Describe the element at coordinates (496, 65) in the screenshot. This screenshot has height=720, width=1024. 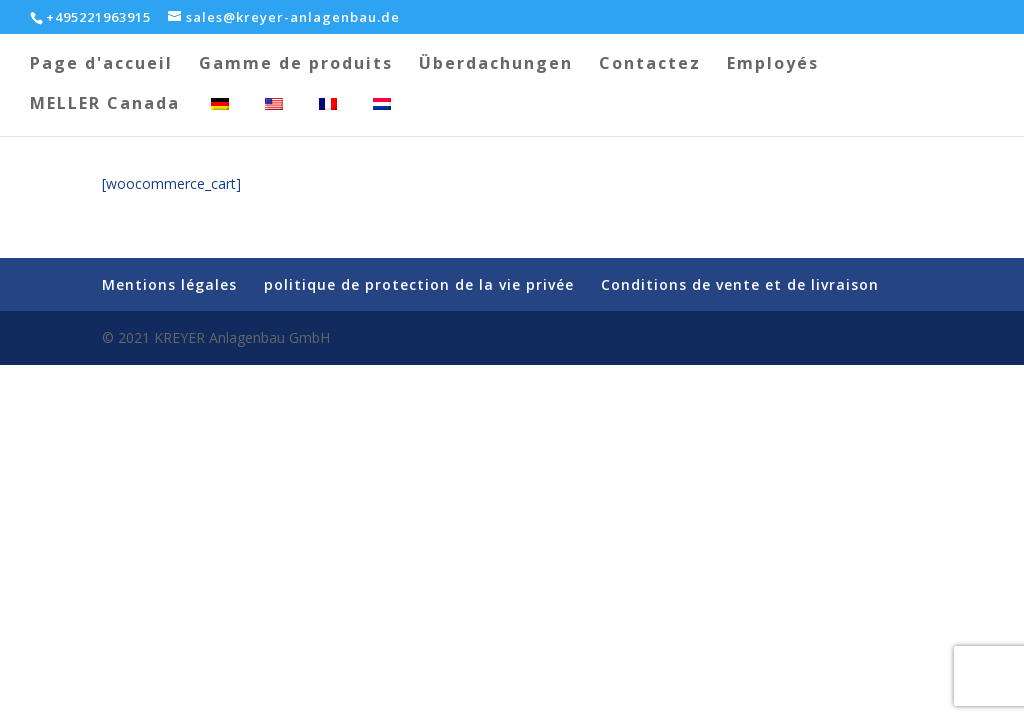
I see `Überdachungen` at that location.